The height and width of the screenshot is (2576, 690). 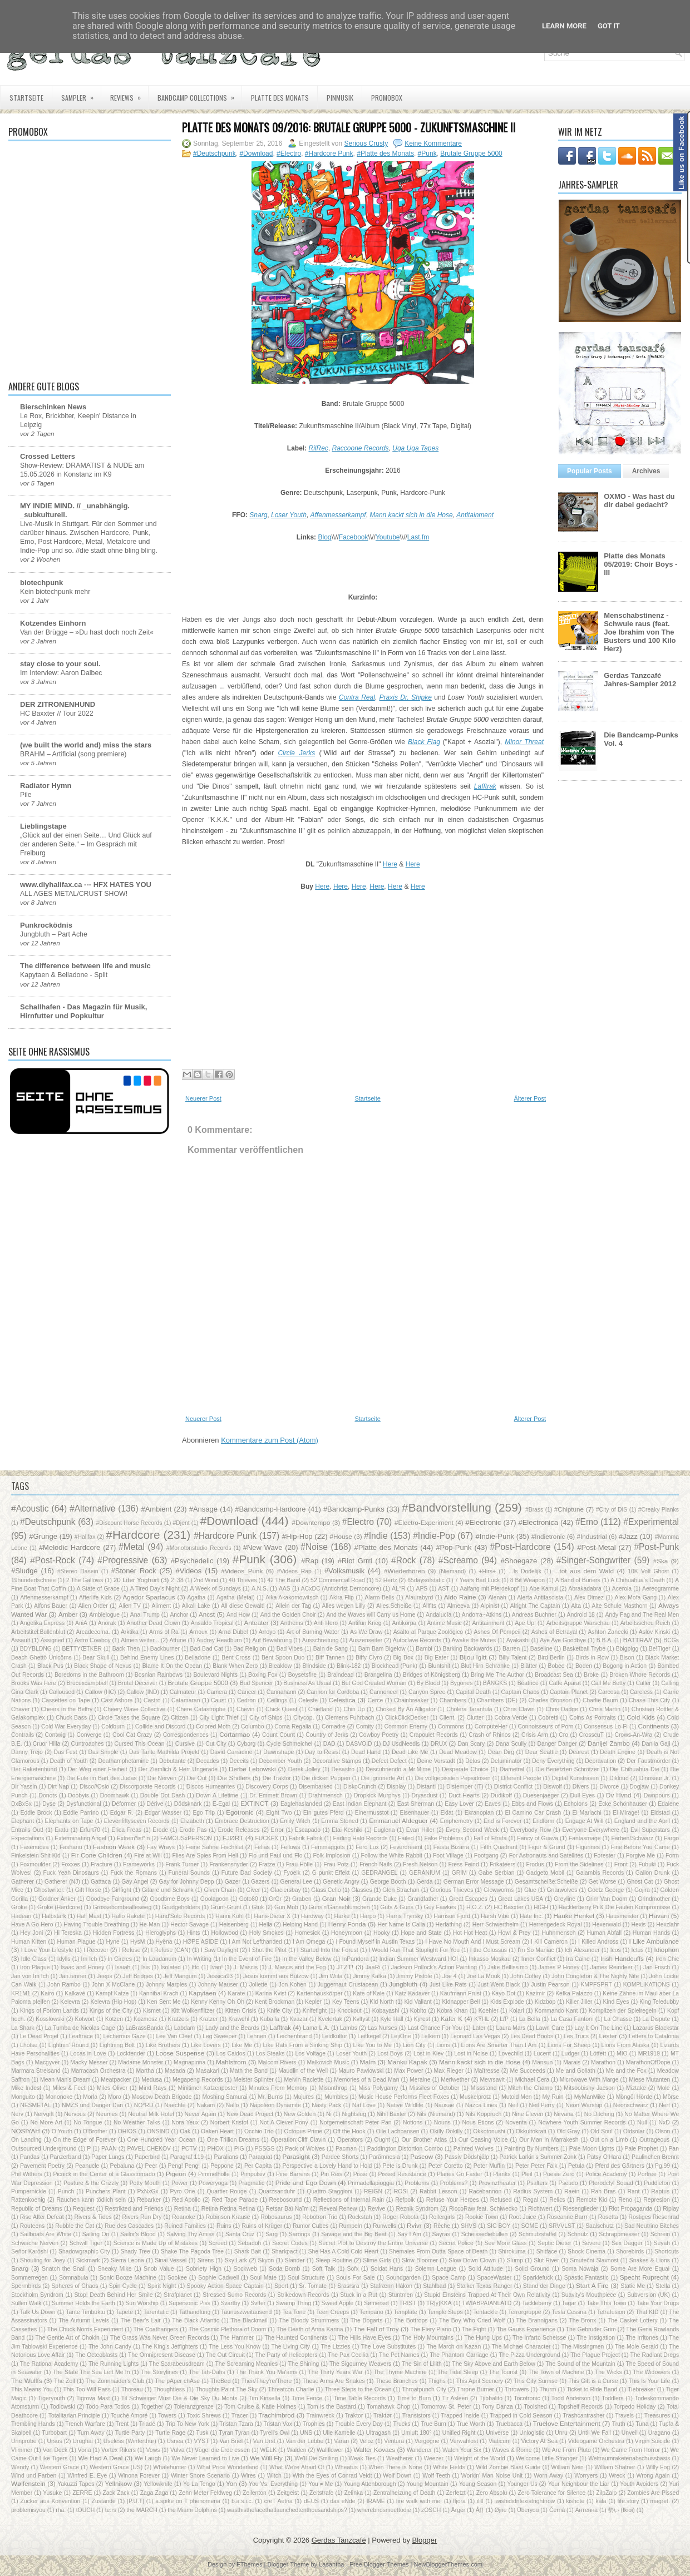 I want to click on Trachimbrod, so click(x=276, y=2415).